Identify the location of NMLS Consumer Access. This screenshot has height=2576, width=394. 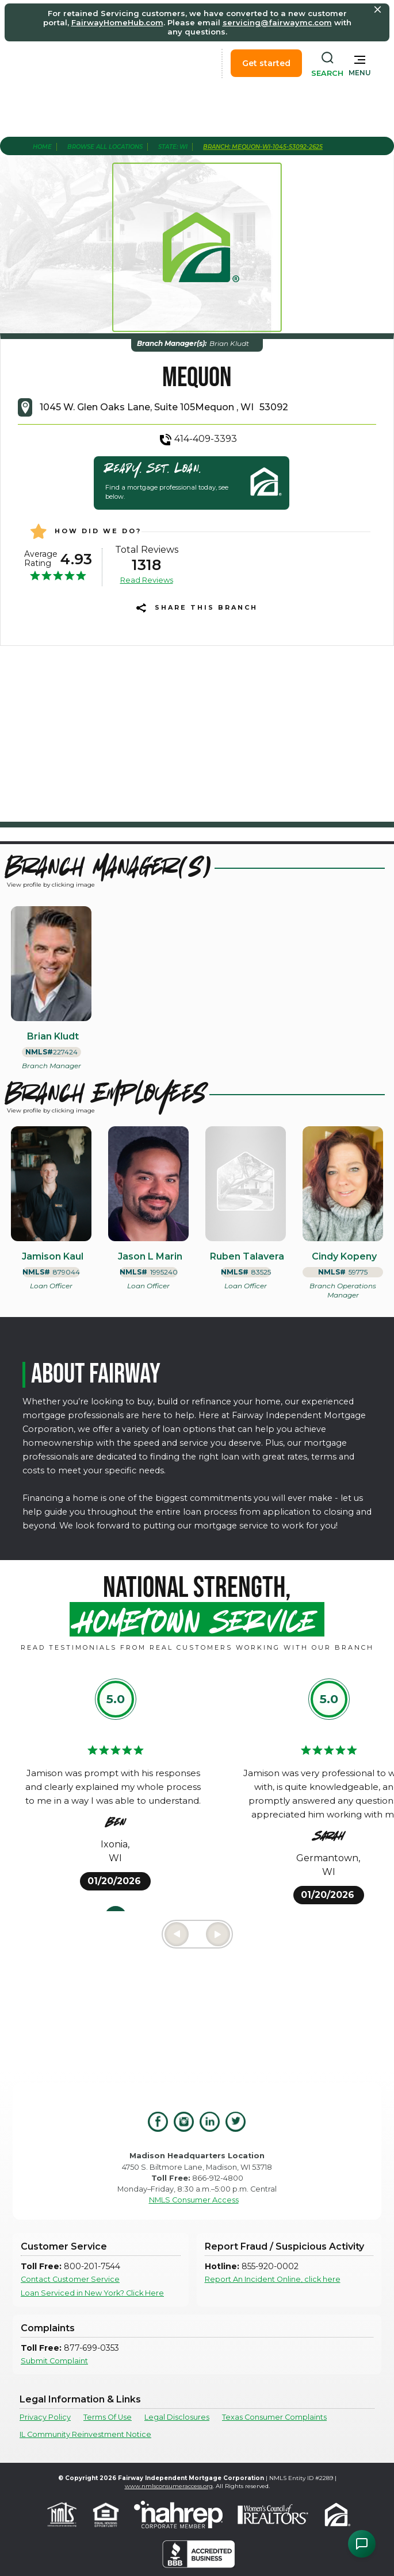
(194, 2200).